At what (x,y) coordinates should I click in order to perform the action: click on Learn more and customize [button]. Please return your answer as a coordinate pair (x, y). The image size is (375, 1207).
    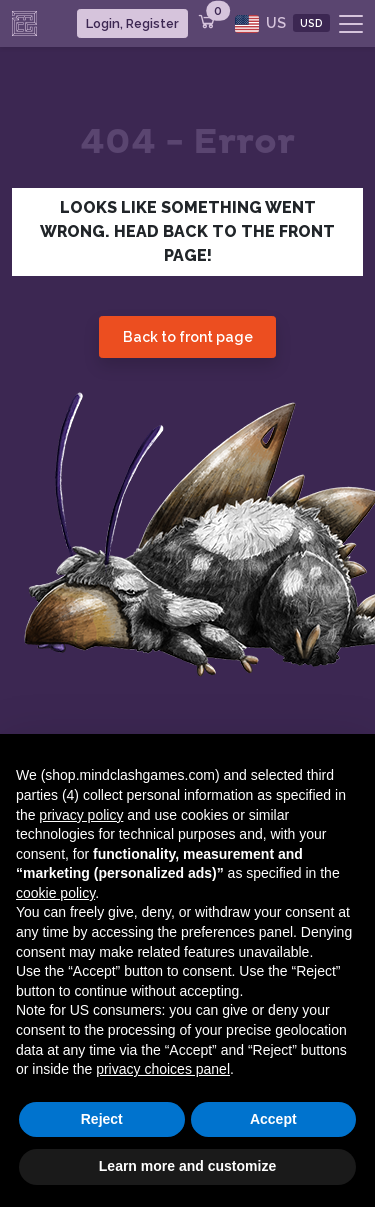
    Looking at the image, I should click on (187, 1166).